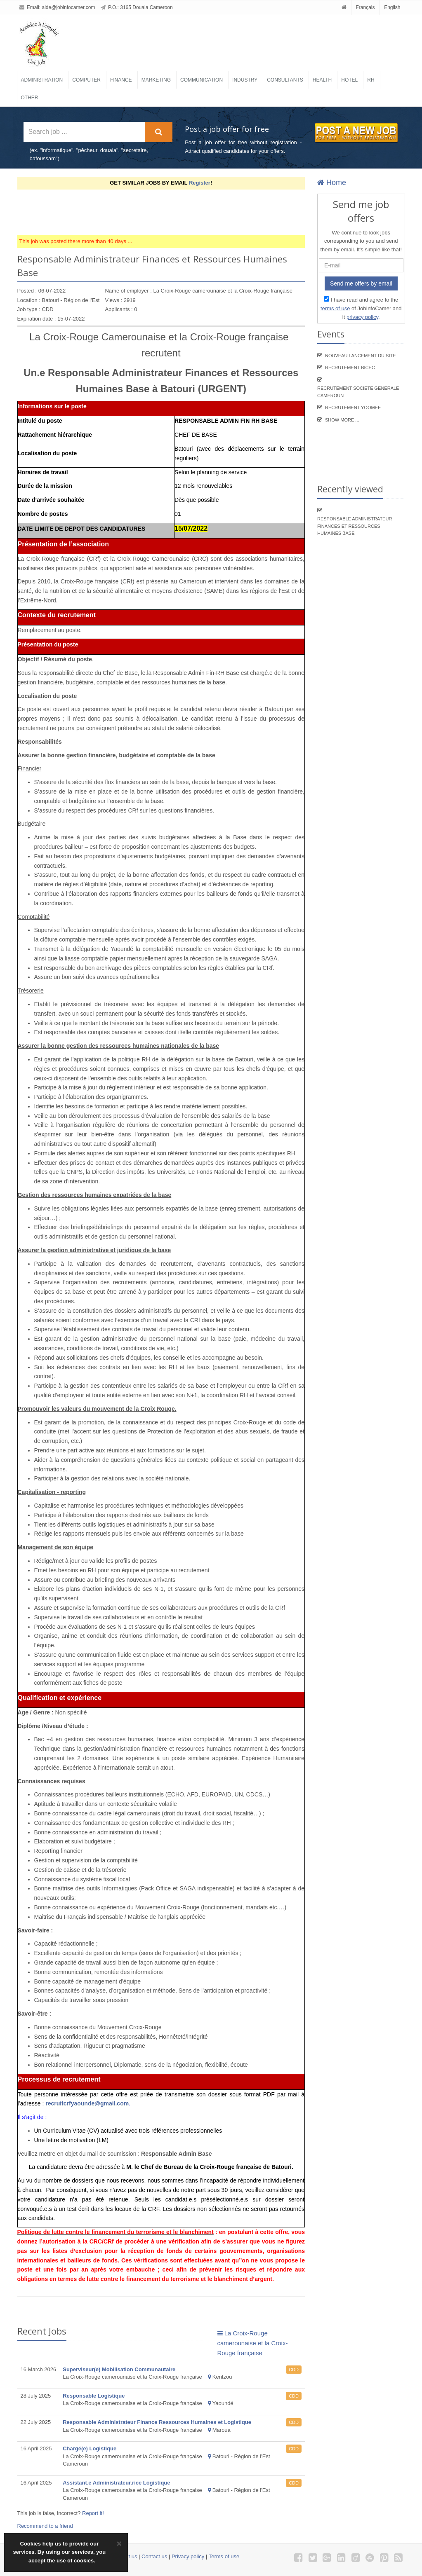 The width and height of the screenshot is (422, 2576). What do you see at coordinates (29, 98) in the screenshot?
I see `Other` at bounding box center [29, 98].